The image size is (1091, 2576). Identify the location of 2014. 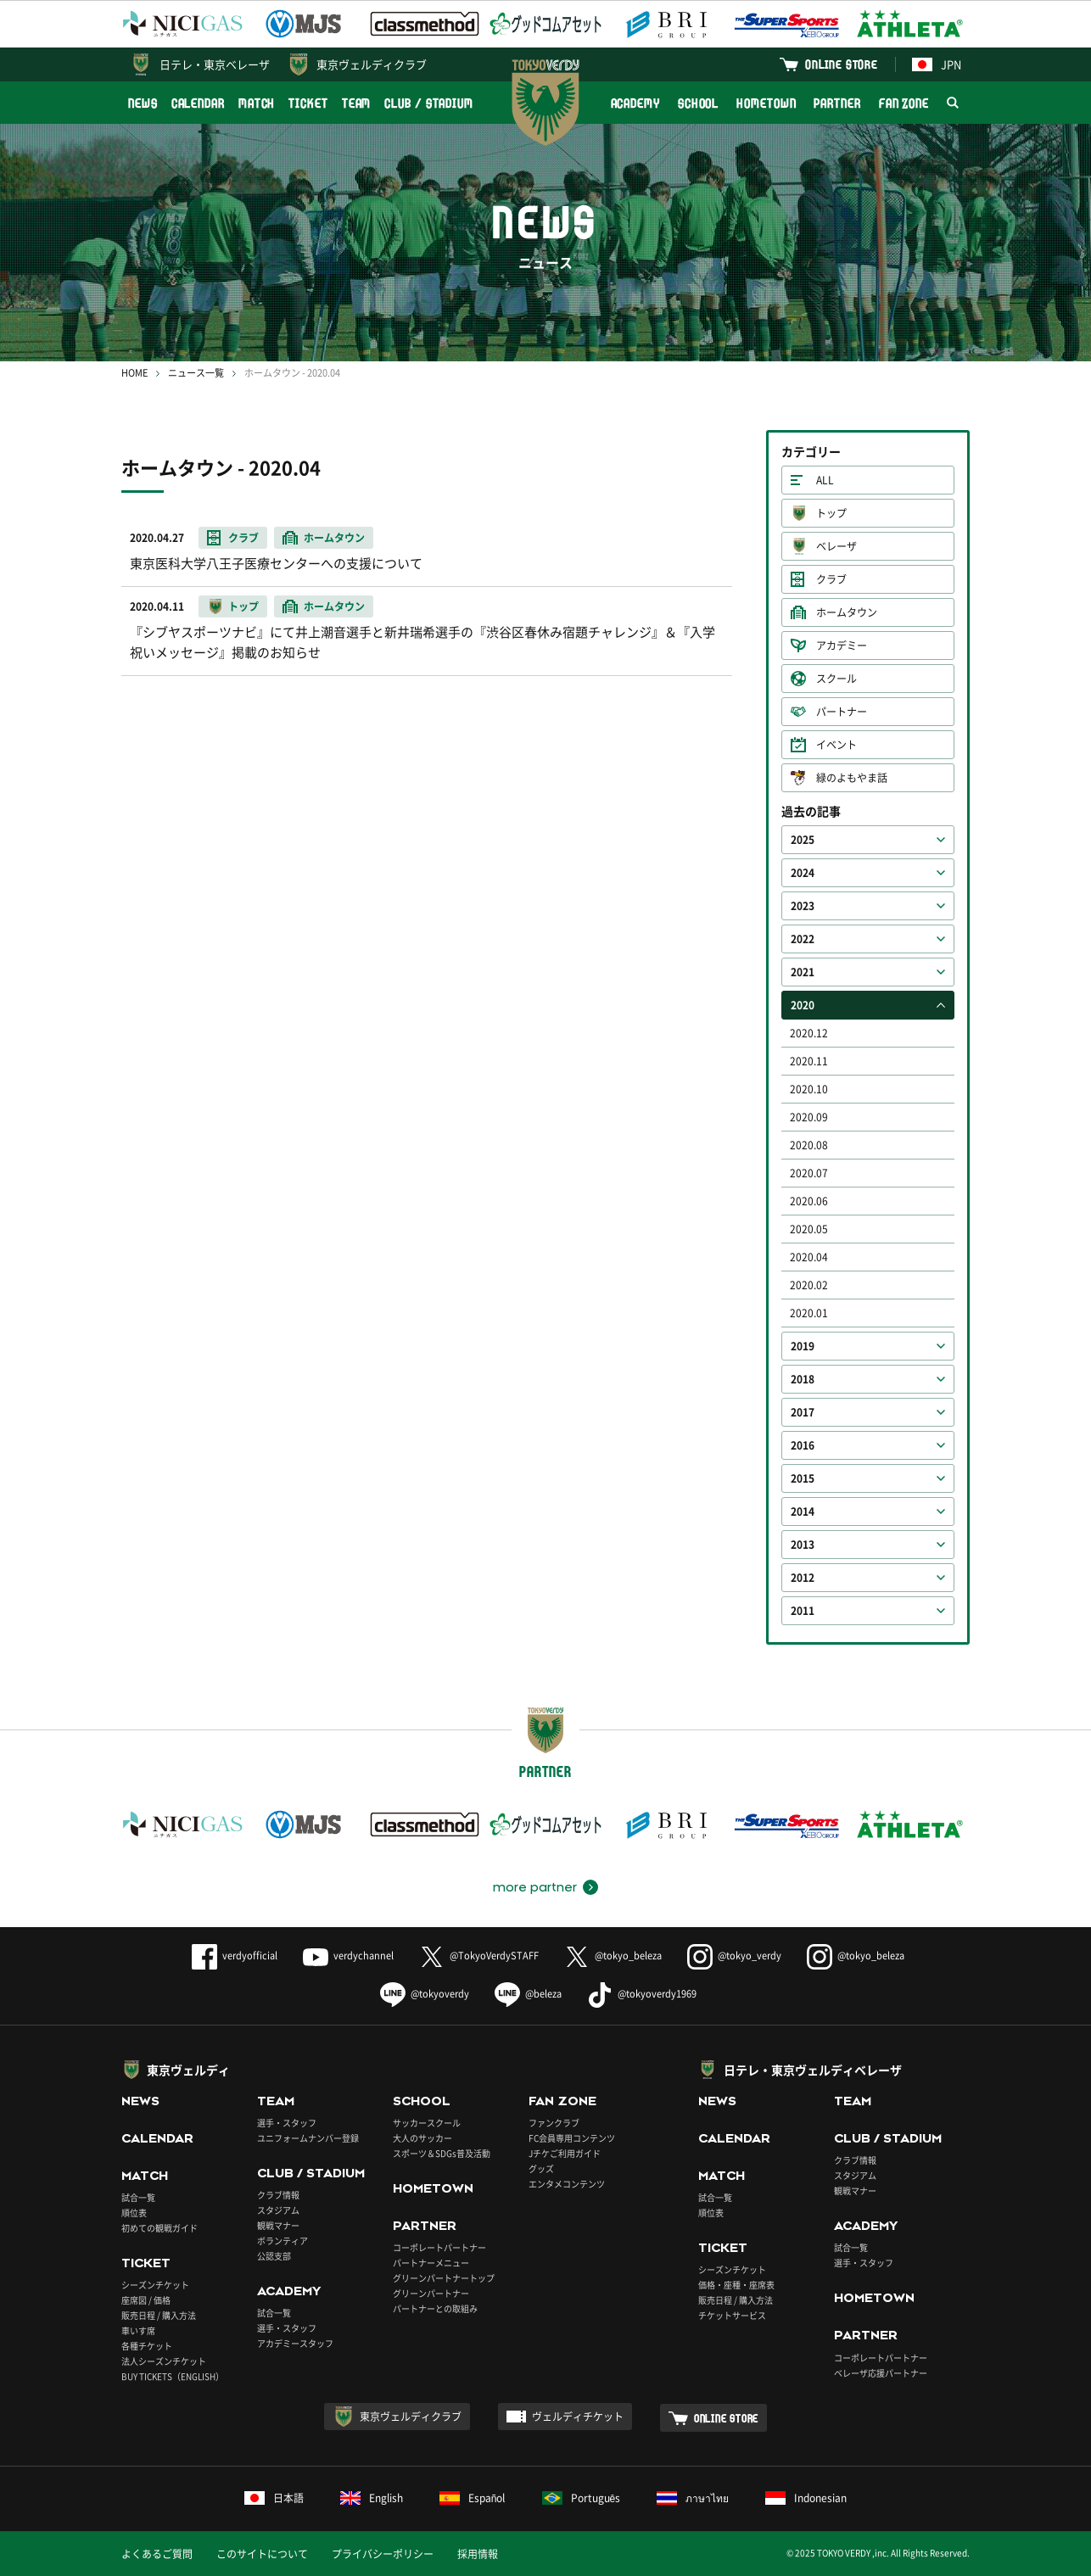
(802, 1511).